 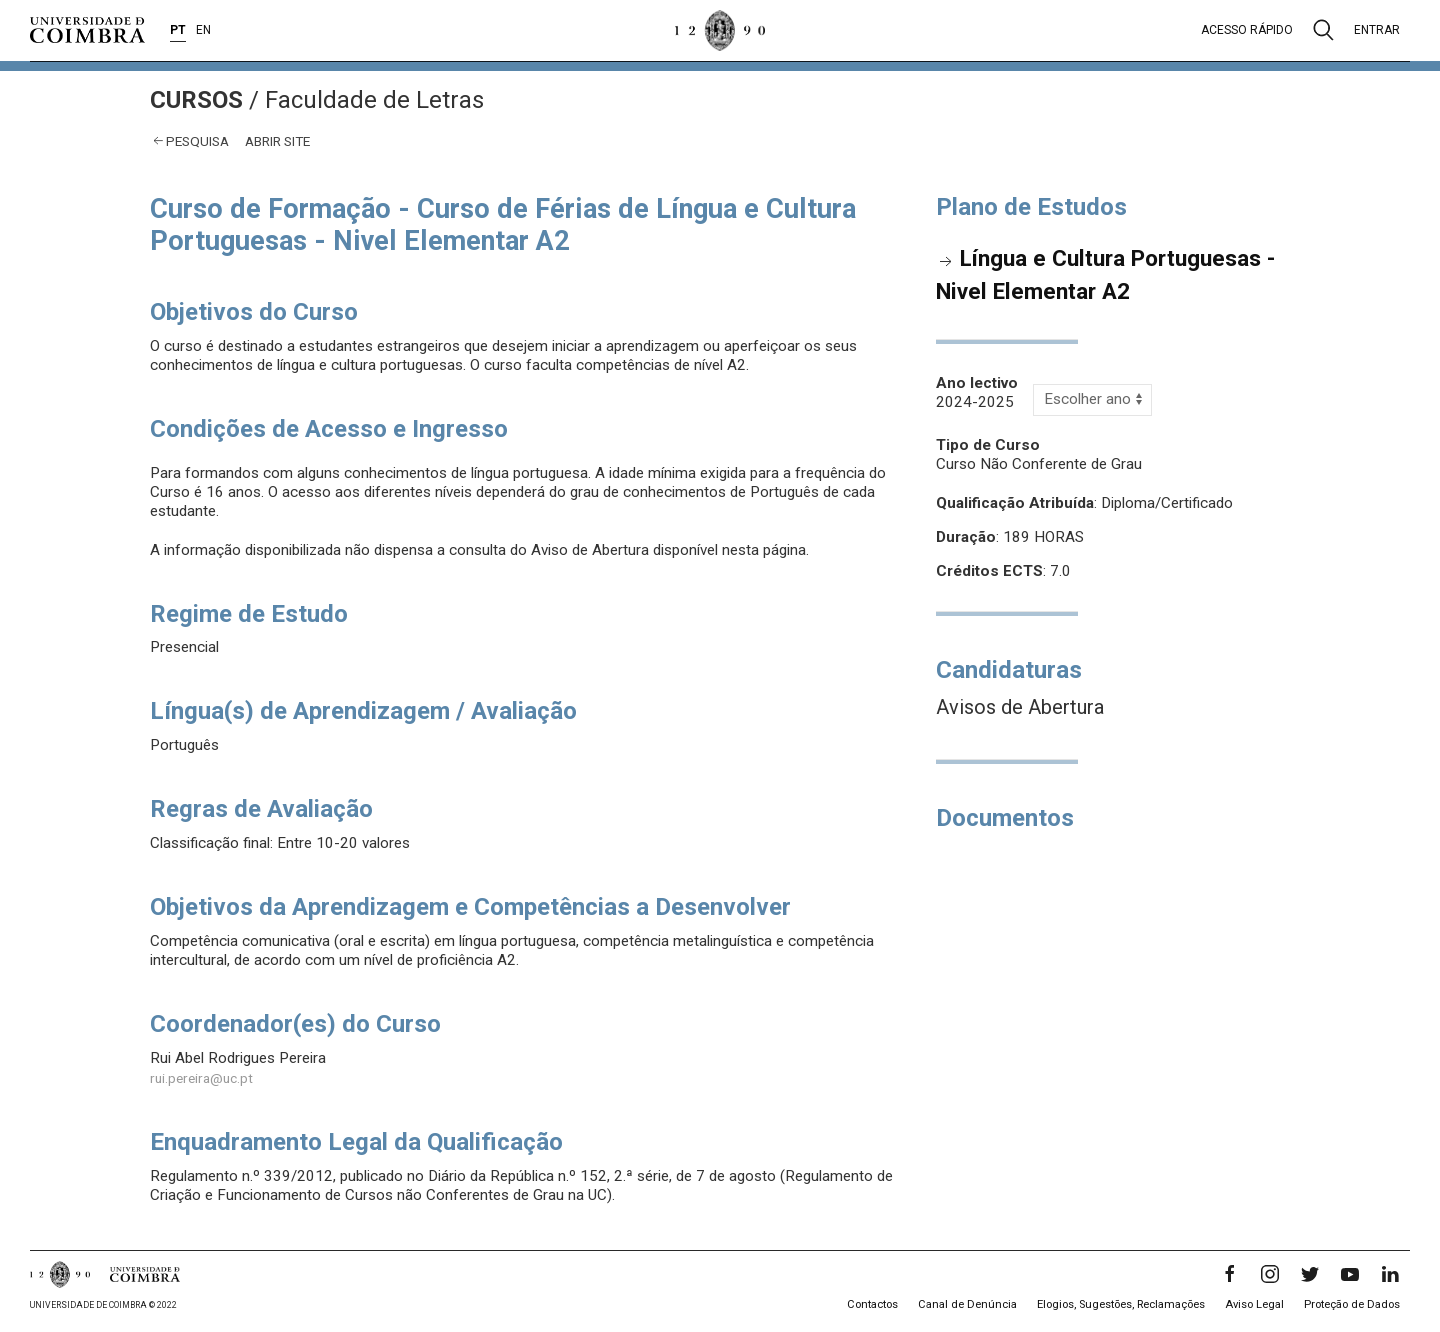 What do you see at coordinates (1377, 30) in the screenshot?
I see `Entrar` at bounding box center [1377, 30].